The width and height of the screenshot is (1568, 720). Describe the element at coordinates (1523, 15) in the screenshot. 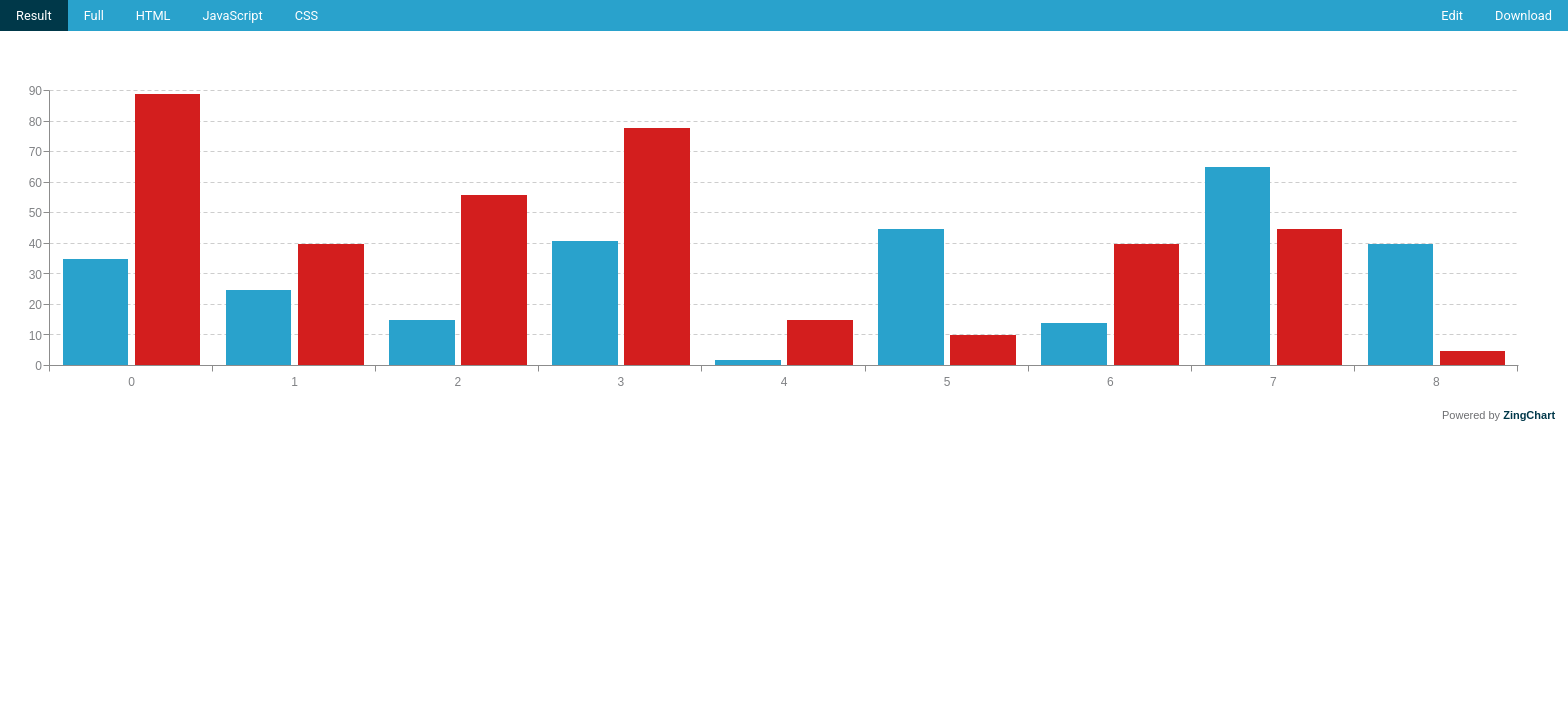

I see `Download` at that location.